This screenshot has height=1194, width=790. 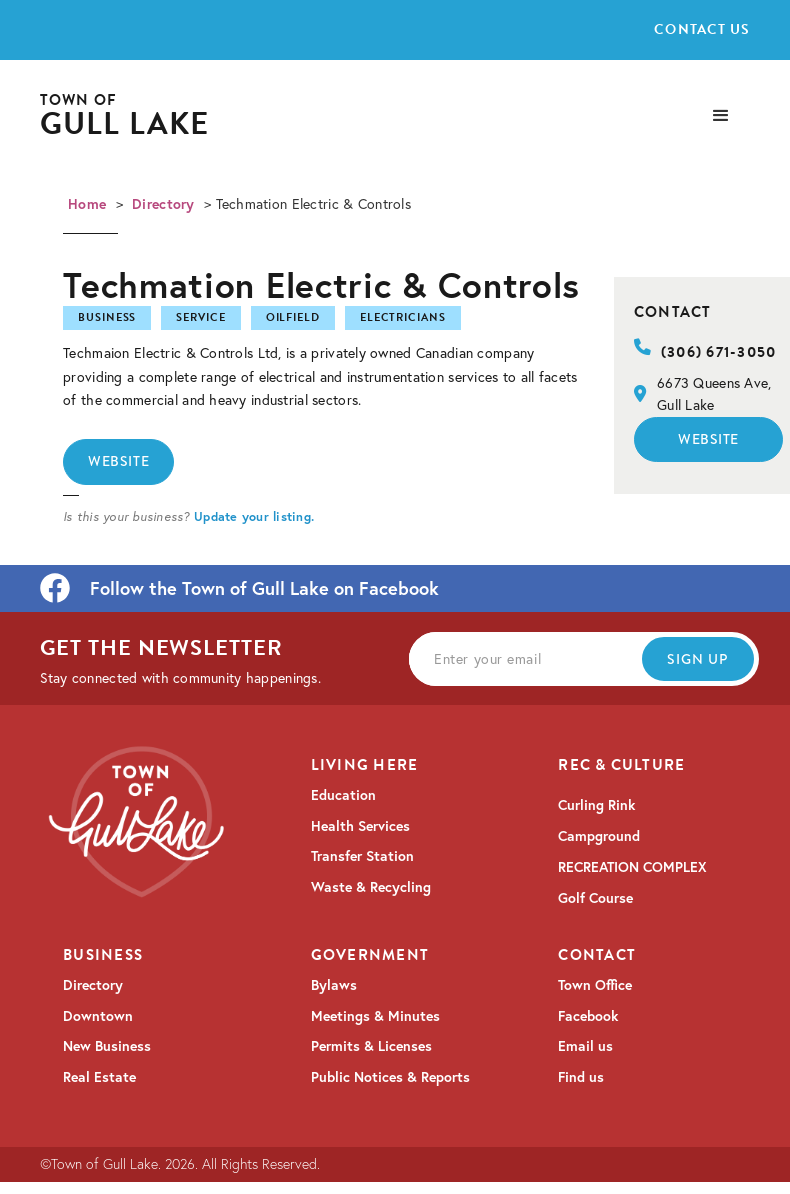 What do you see at coordinates (595, 898) in the screenshot?
I see `Golf Course` at bounding box center [595, 898].